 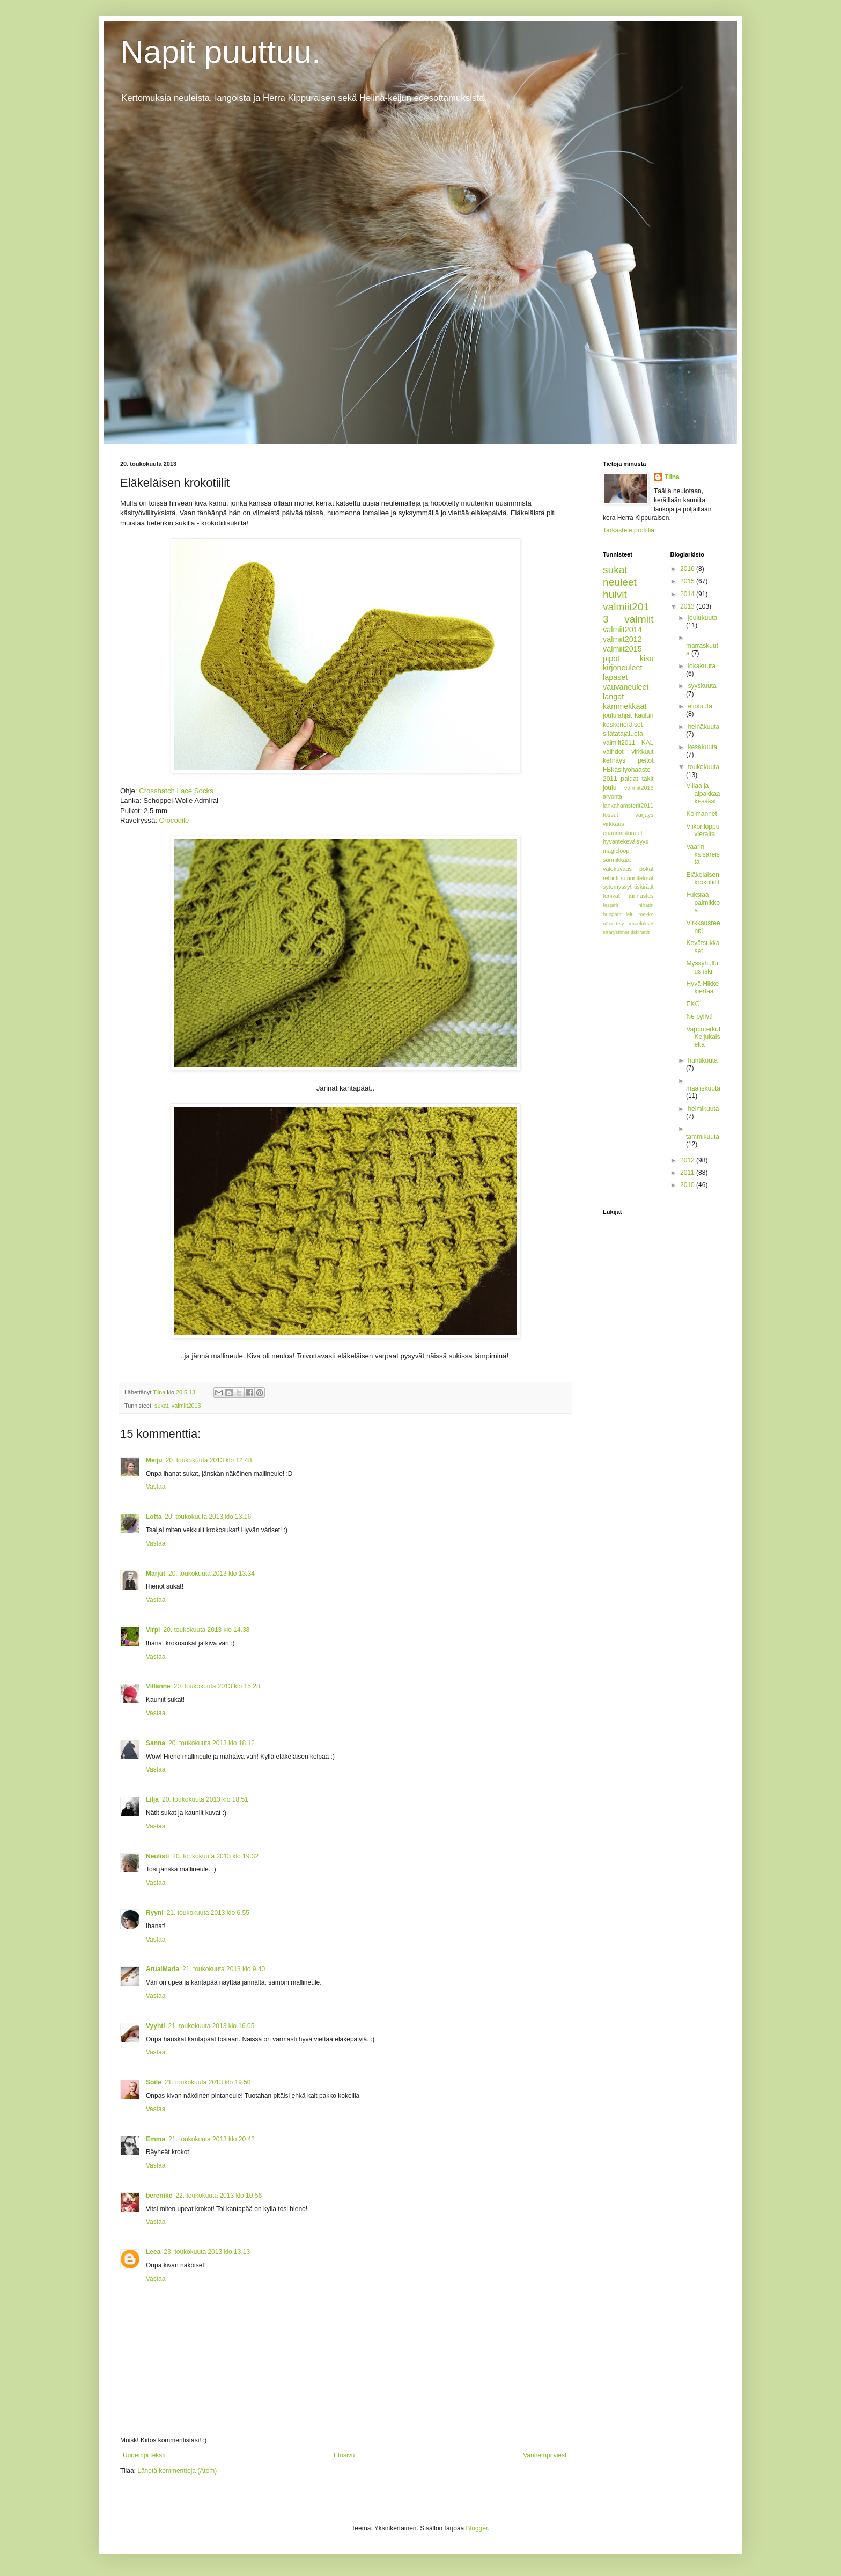 What do you see at coordinates (702, 854) in the screenshot?
I see `Vaarin kalsareista` at bounding box center [702, 854].